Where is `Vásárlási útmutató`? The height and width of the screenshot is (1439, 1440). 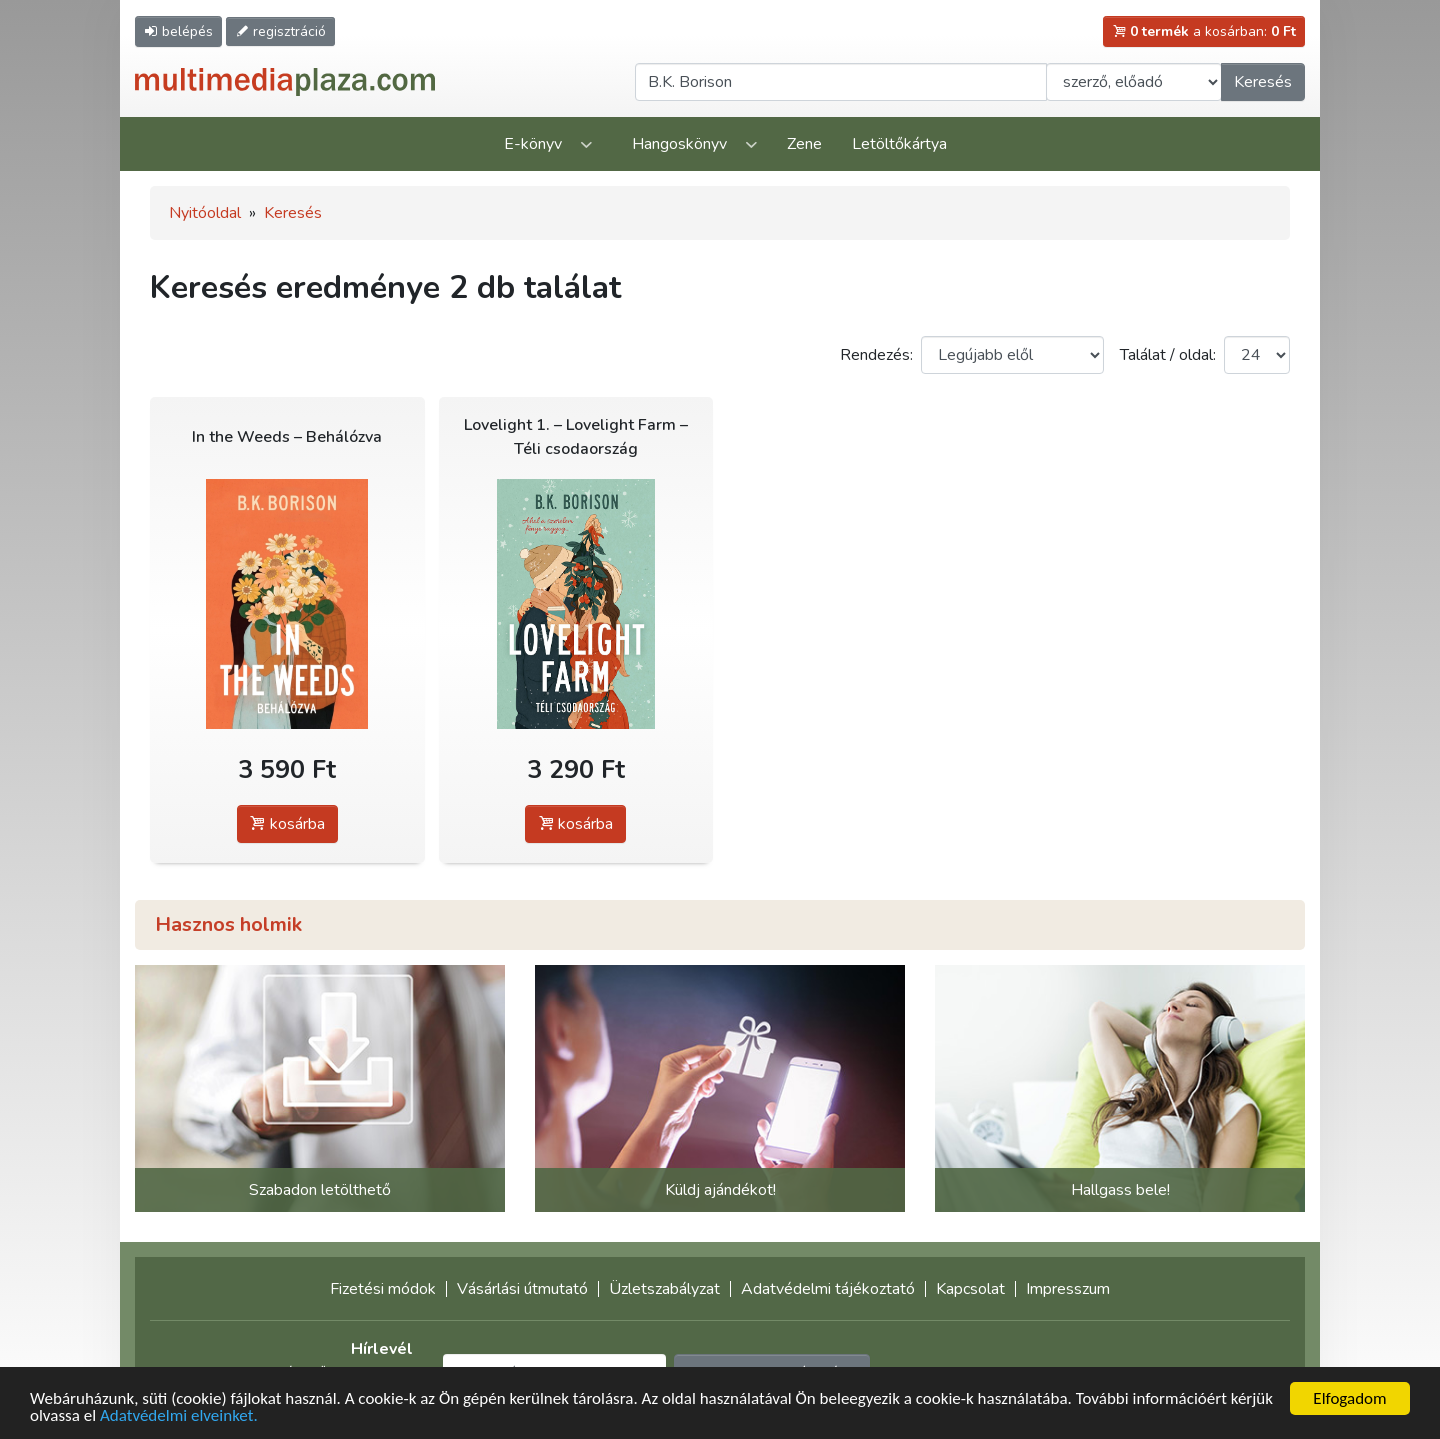
Vásárlási útmutató is located at coordinates (522, 1289).